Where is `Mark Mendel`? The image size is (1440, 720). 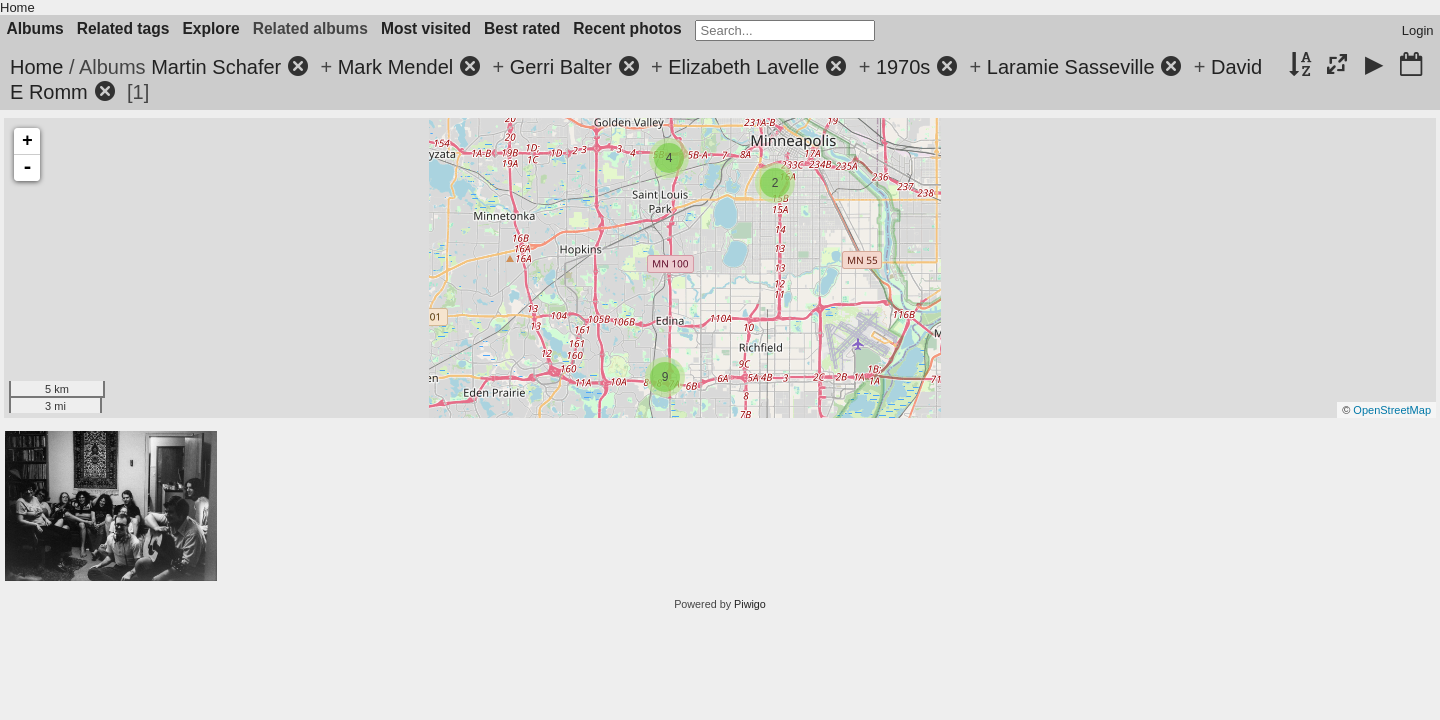
Mark Mendel is located at coordinates (396, 67).